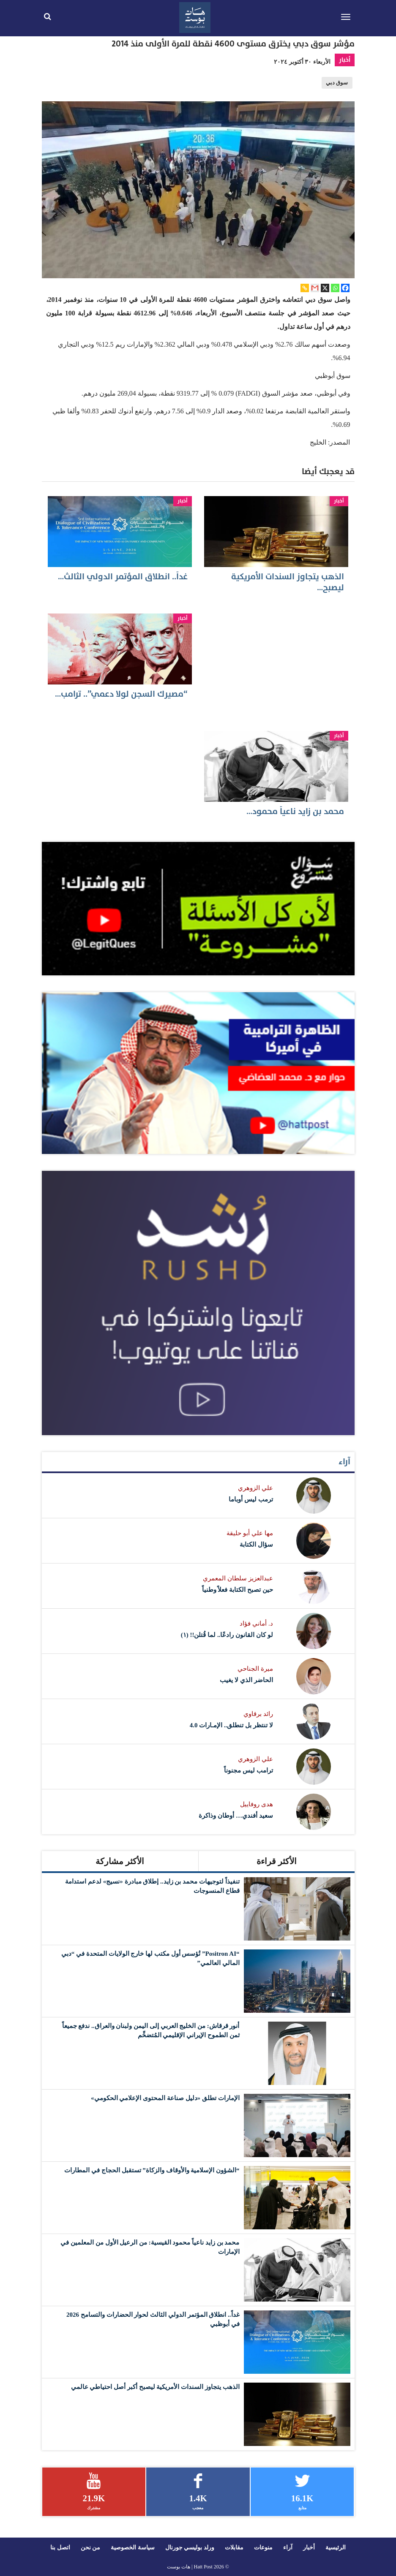  I want to click on ورلد بوليسي جورنال, so click(189, 2547).